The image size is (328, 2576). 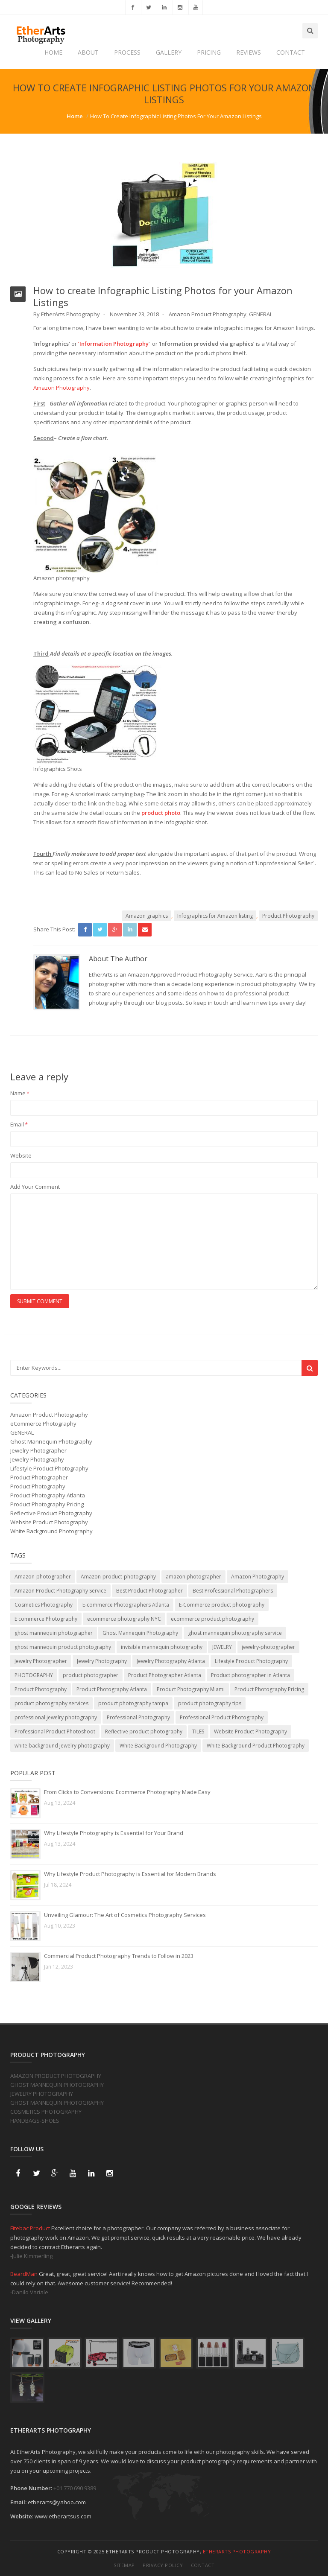 What do you see at coordinates (260, 314) in the screenshot?
I see `GENERAL` at bounding box center [260, 314].